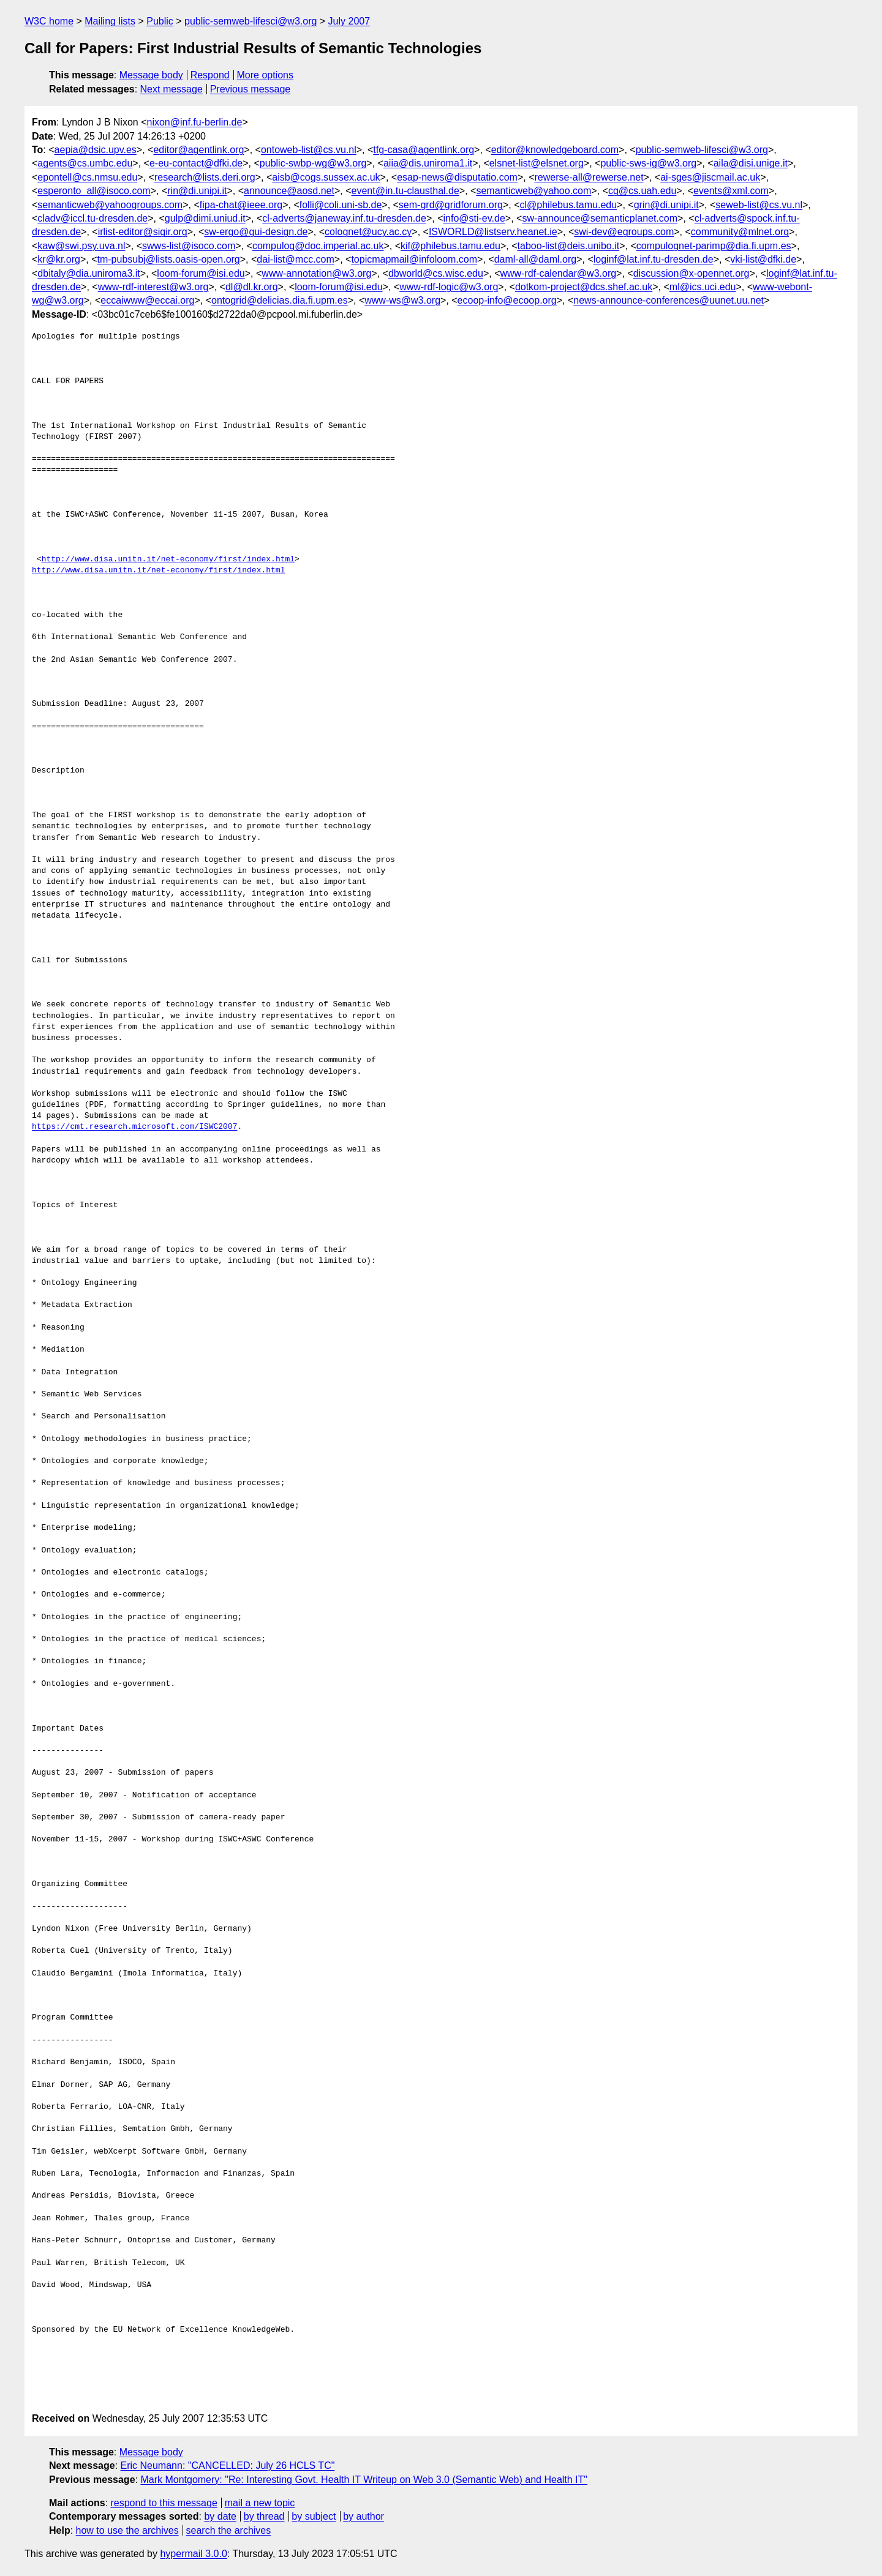 The width and height of the screenshot is (882, 2576). Describe the element at coordinates (599, 218) in the screenshot. I see `sw-announce@semanticplanet.com` at that location.